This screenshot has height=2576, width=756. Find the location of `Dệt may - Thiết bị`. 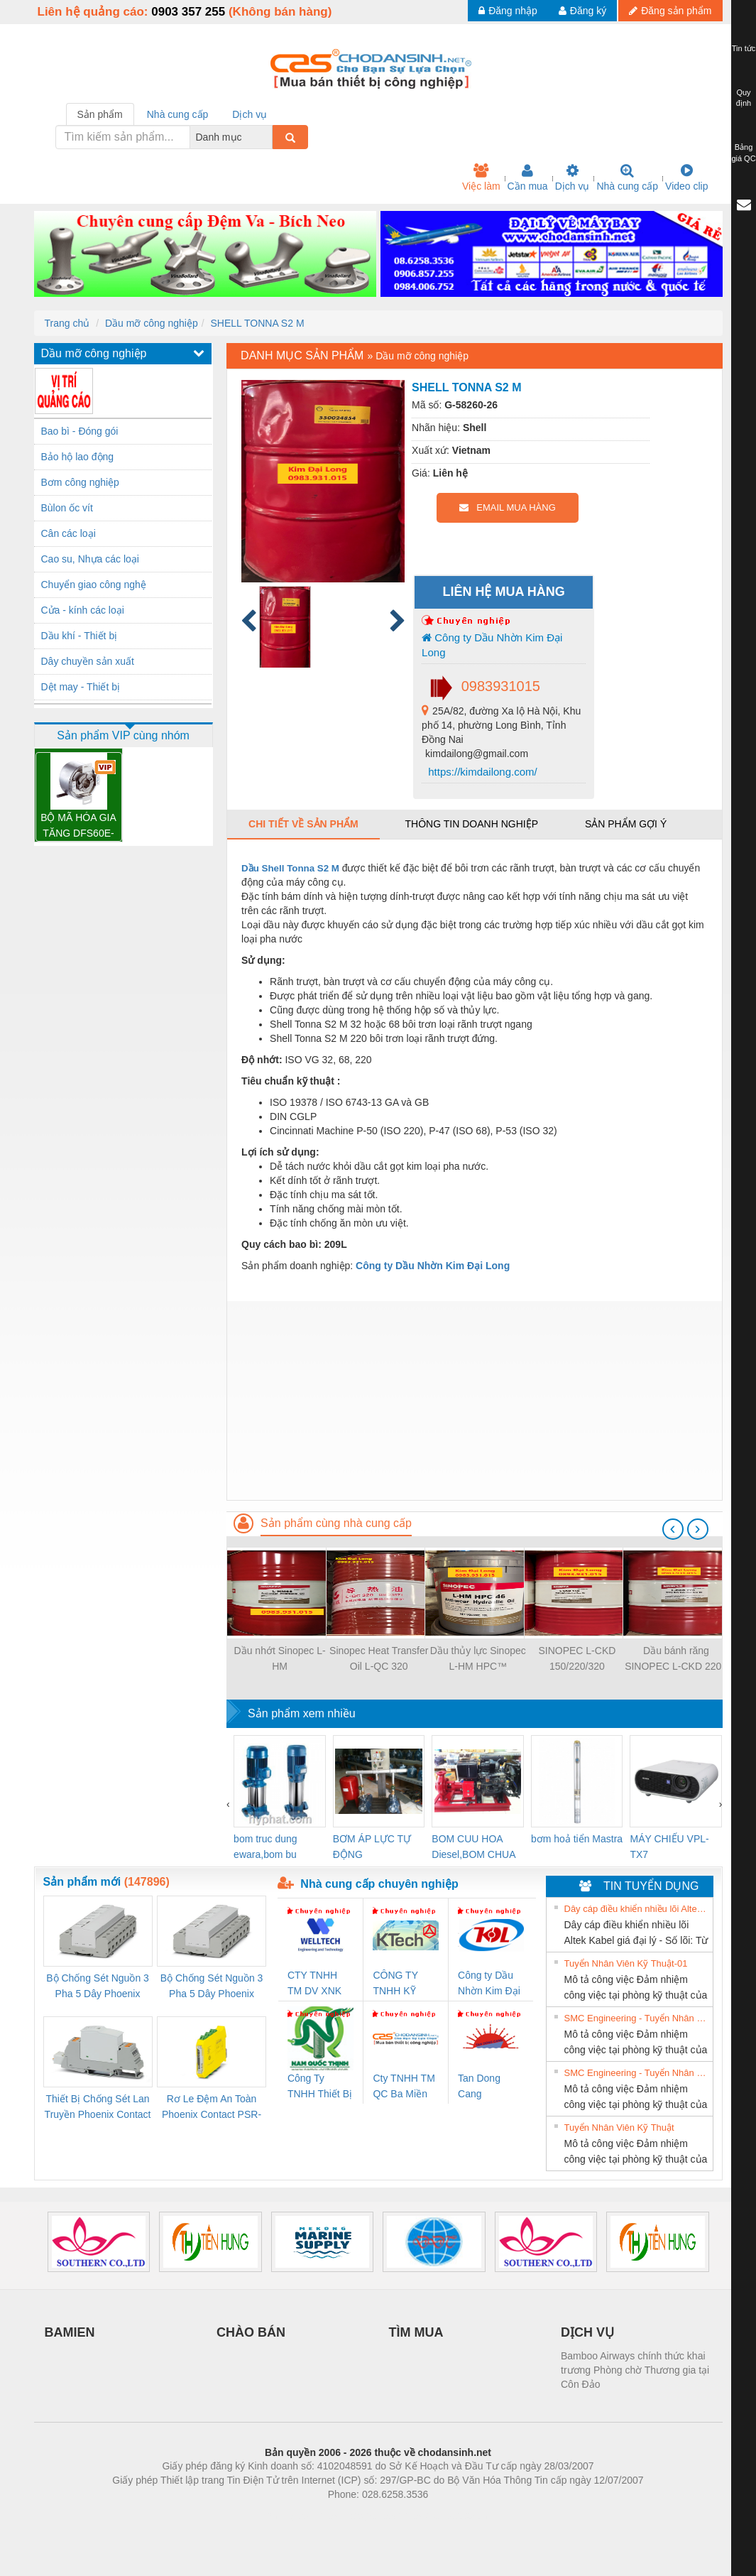

Dệt may - Thiết bị is located at coordinates (81, 686).